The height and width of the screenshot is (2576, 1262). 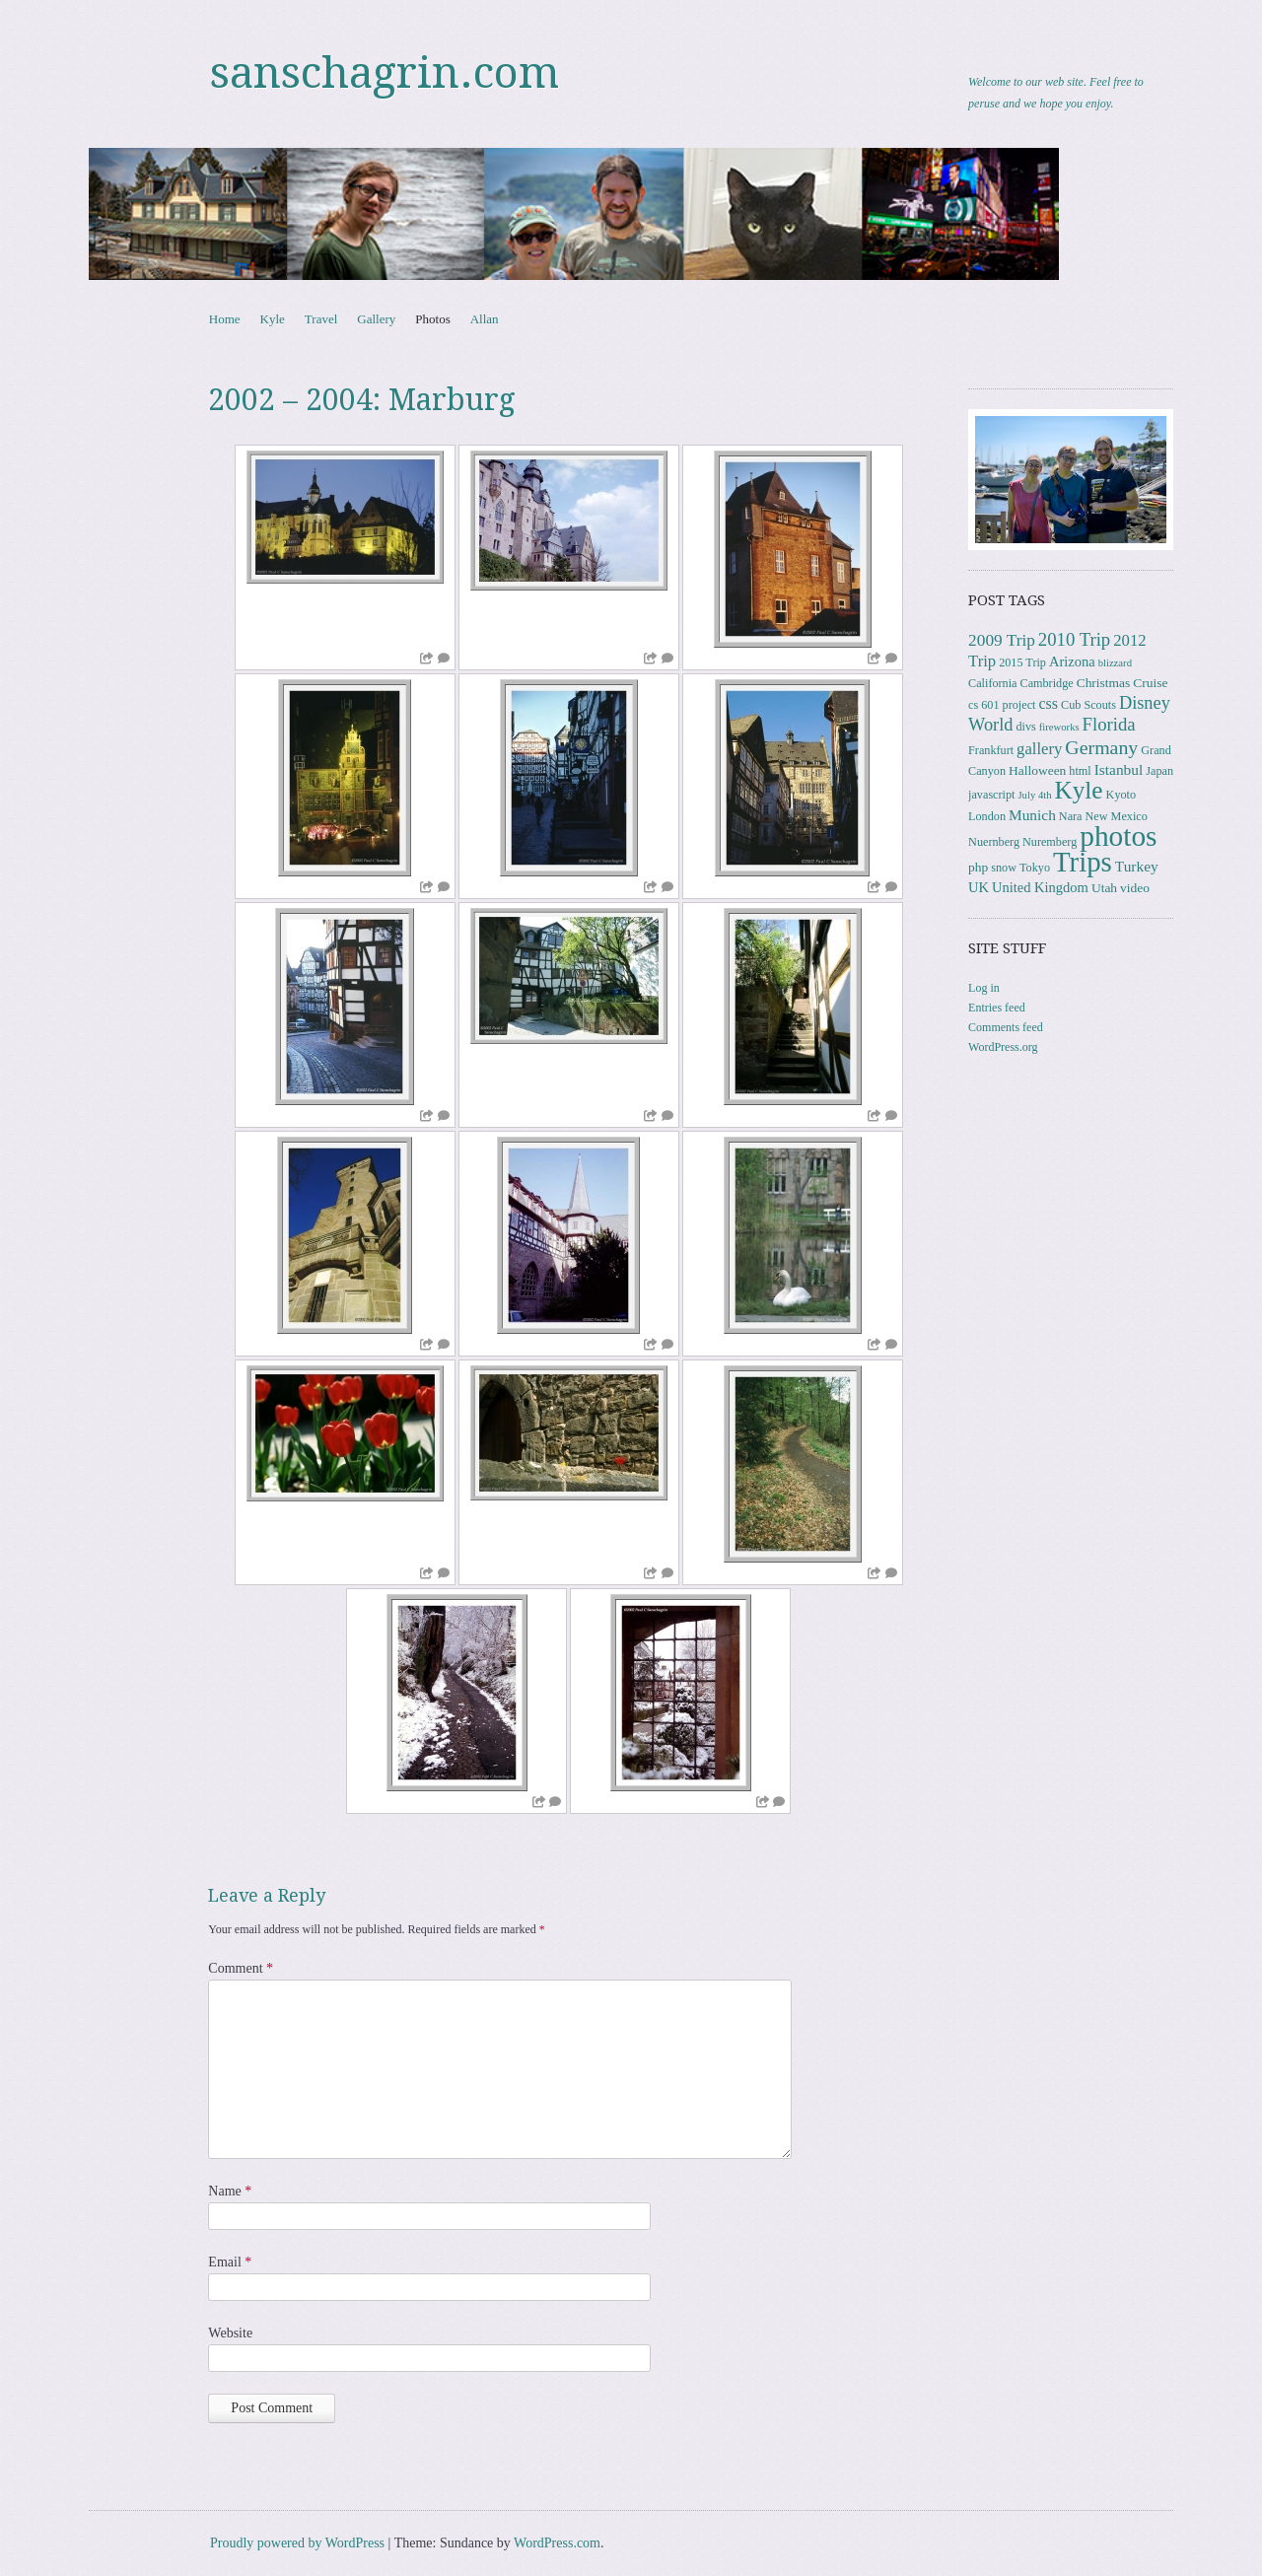 What do you see at coordinates (1118, 836) in the screenshot?
I see `photos [photos (86 items)]` at bounding box center [1118, 836].